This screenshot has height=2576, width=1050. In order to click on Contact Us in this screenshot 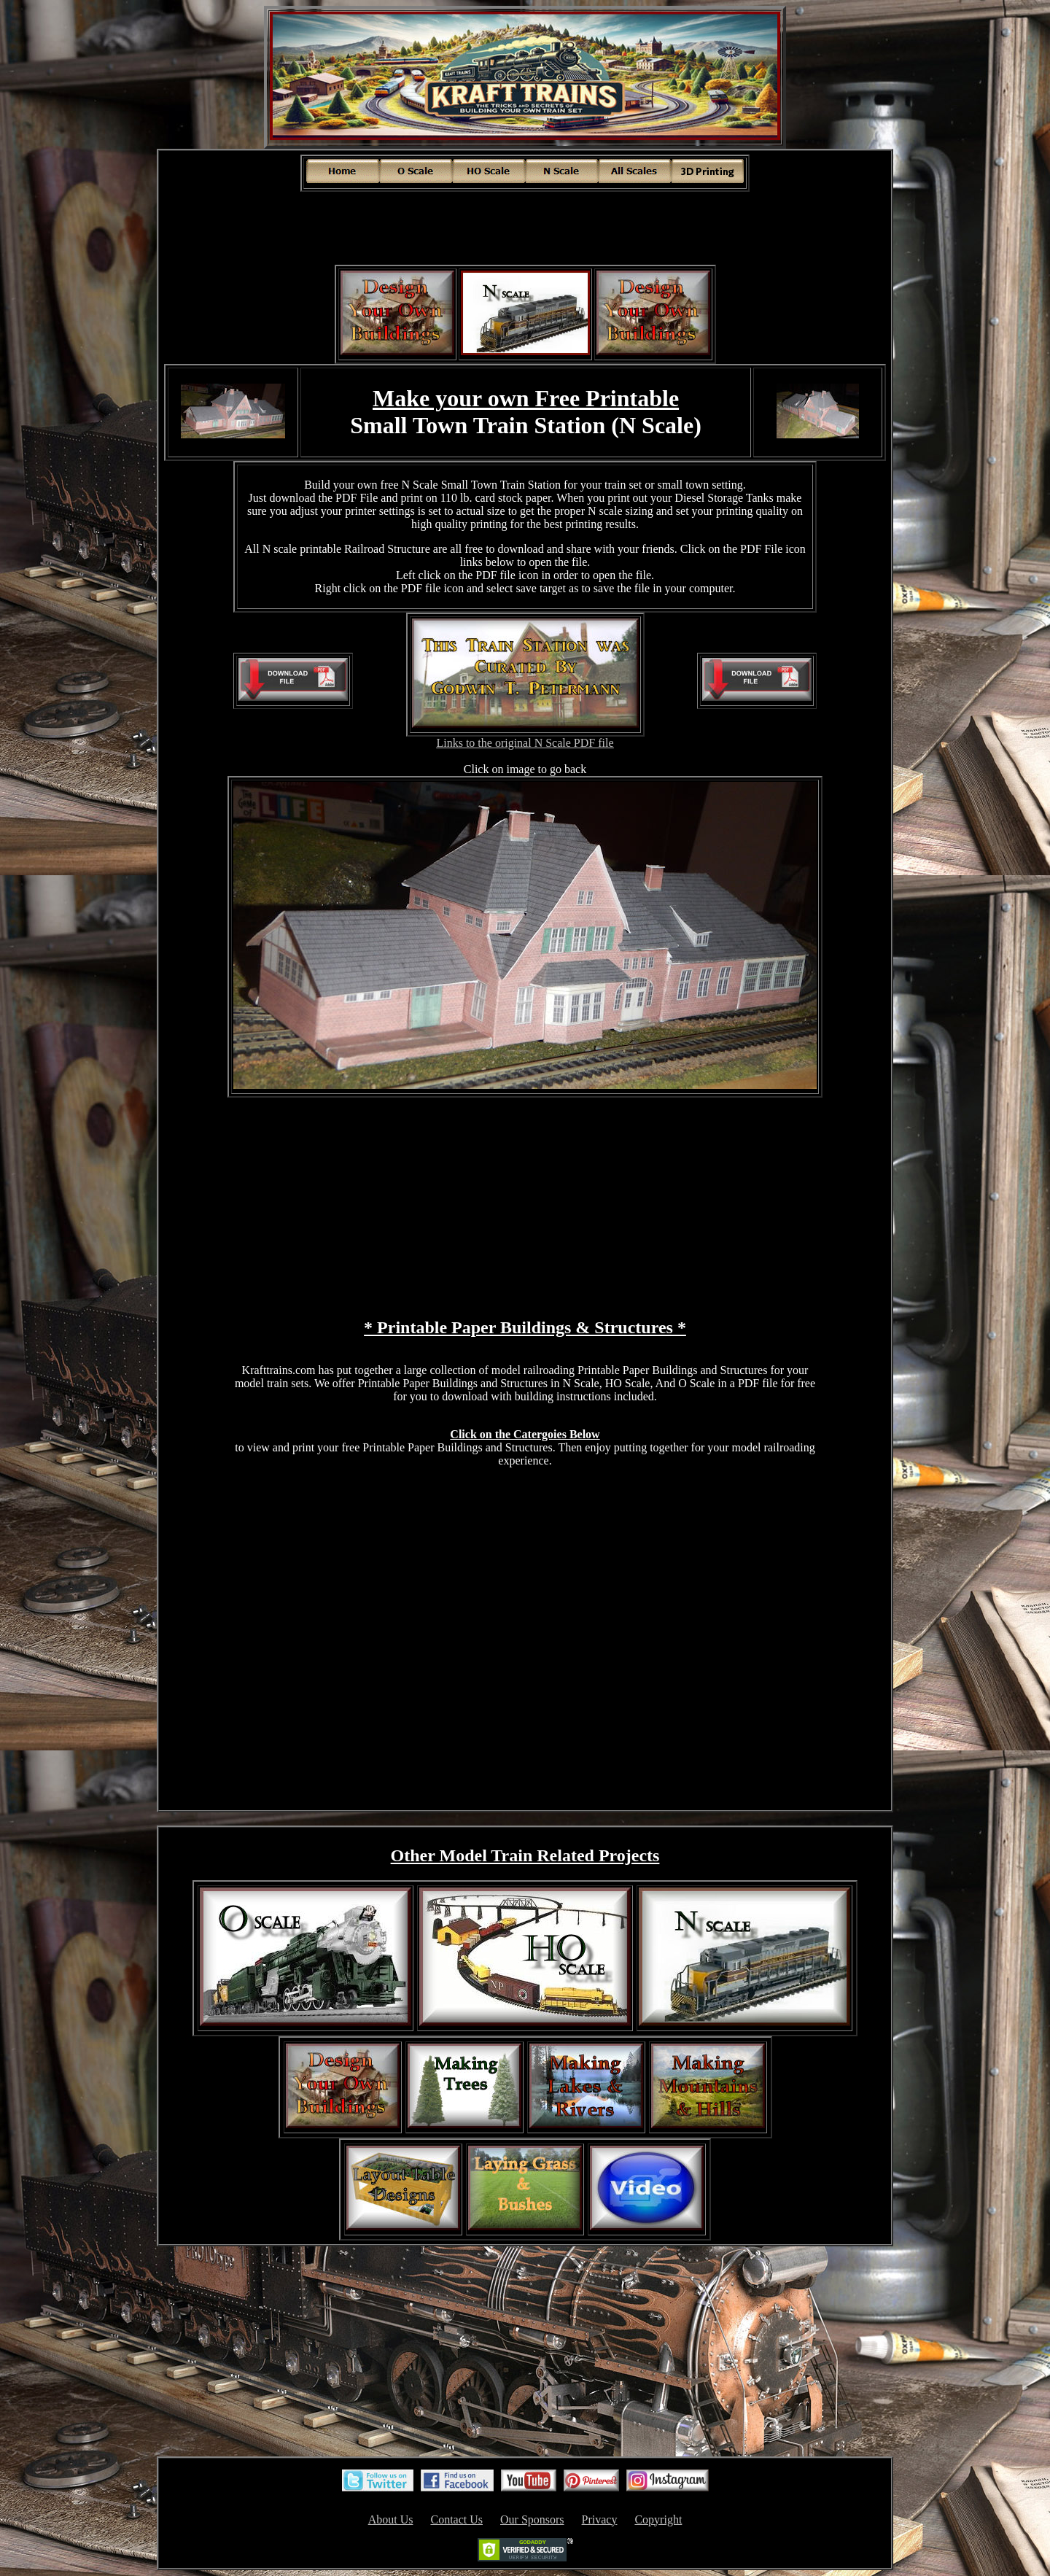, I will do `click(456, 2519)`.